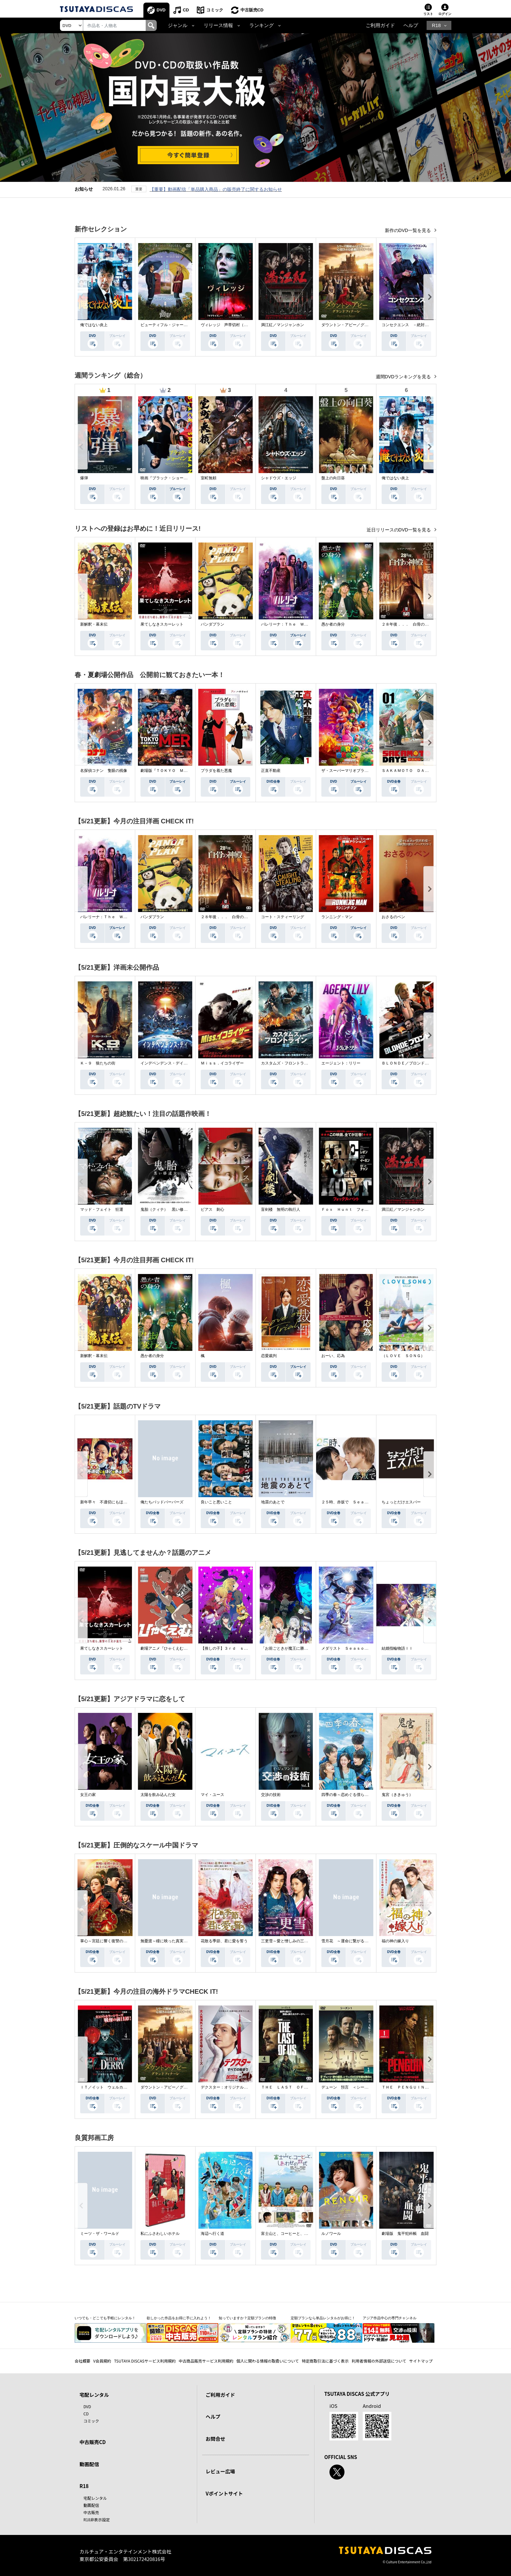  Describe the element at coordinates (300, 2087) in the screenshot. I see `ＴＨＥ ＬＡＳＴ ＯＦ ＵＳ シーズン２` at that location.